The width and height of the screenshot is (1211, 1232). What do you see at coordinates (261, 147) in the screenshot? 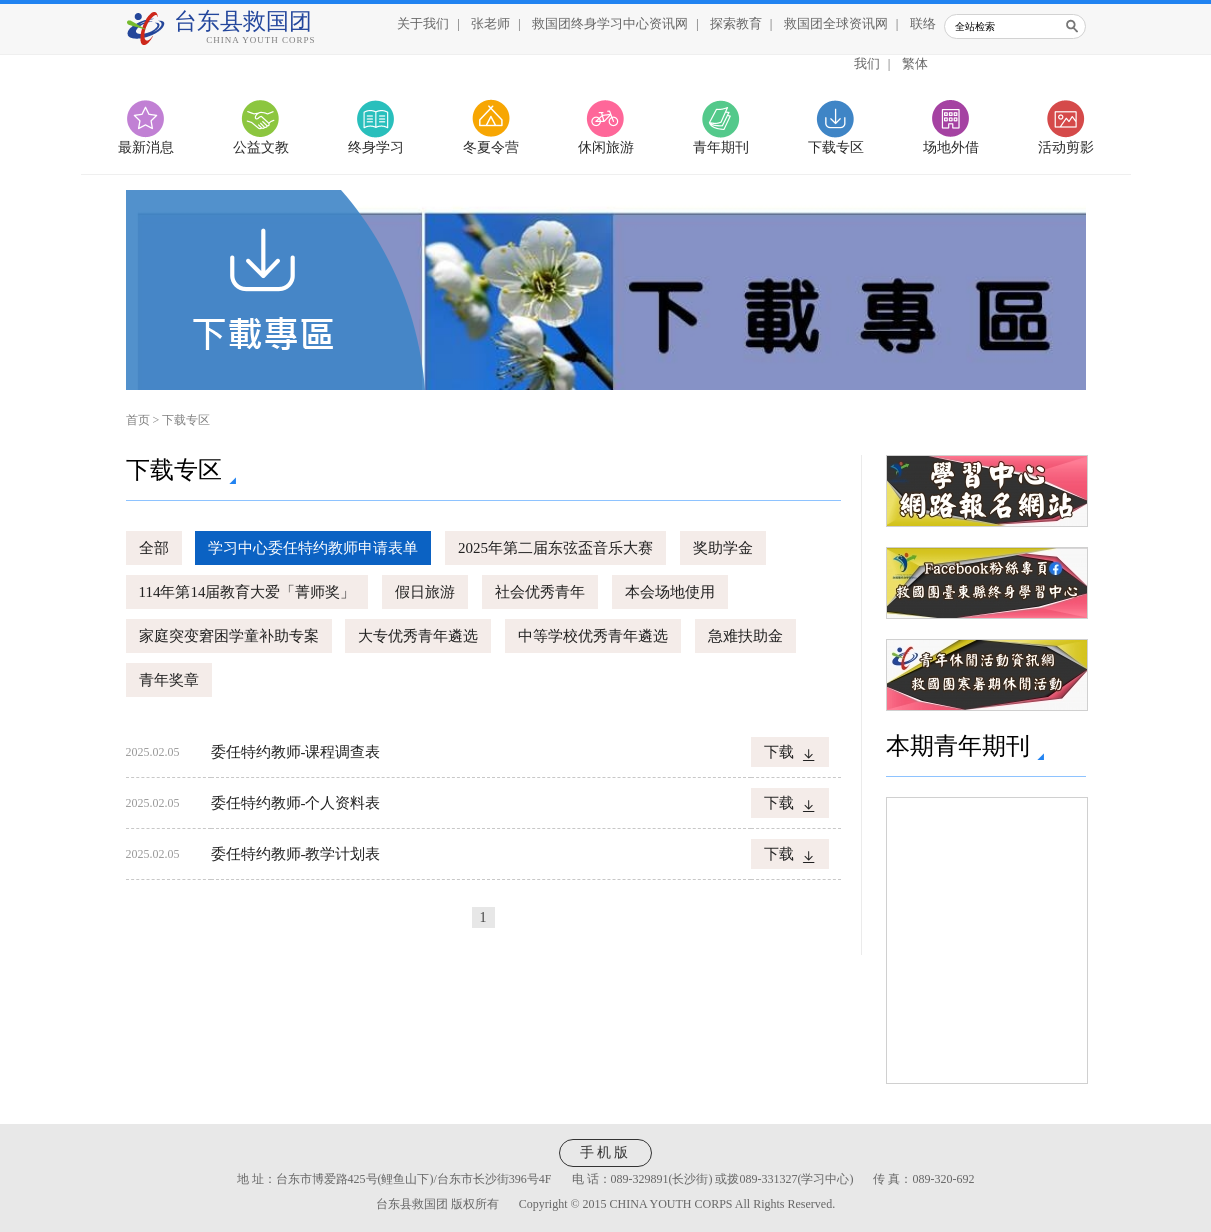
I see `公益文教` at bounding box center [261, 147].